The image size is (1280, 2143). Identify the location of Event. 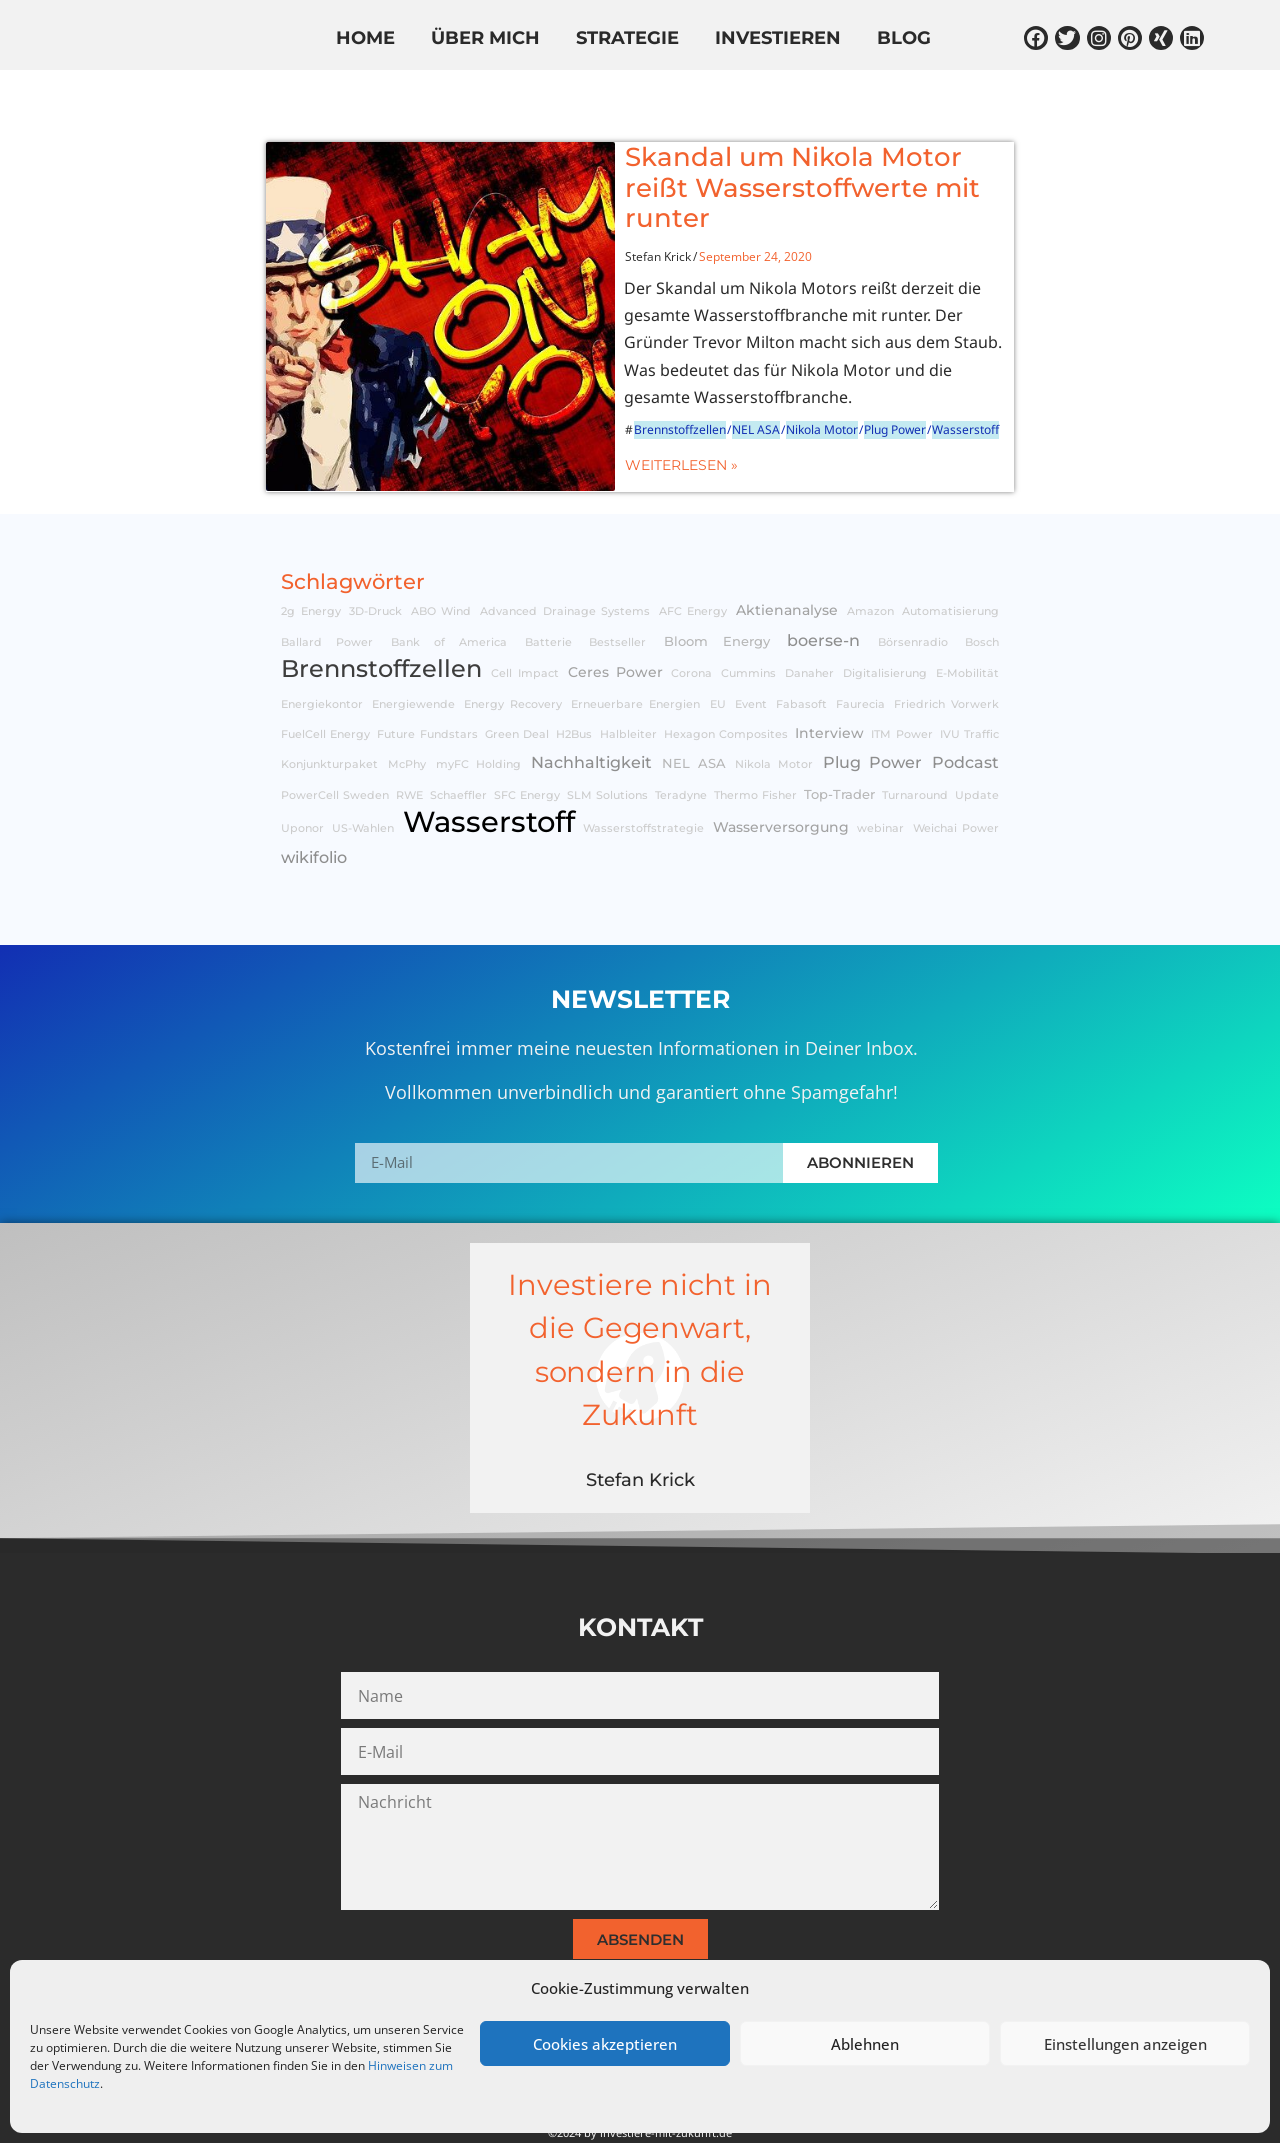
(751, 654).